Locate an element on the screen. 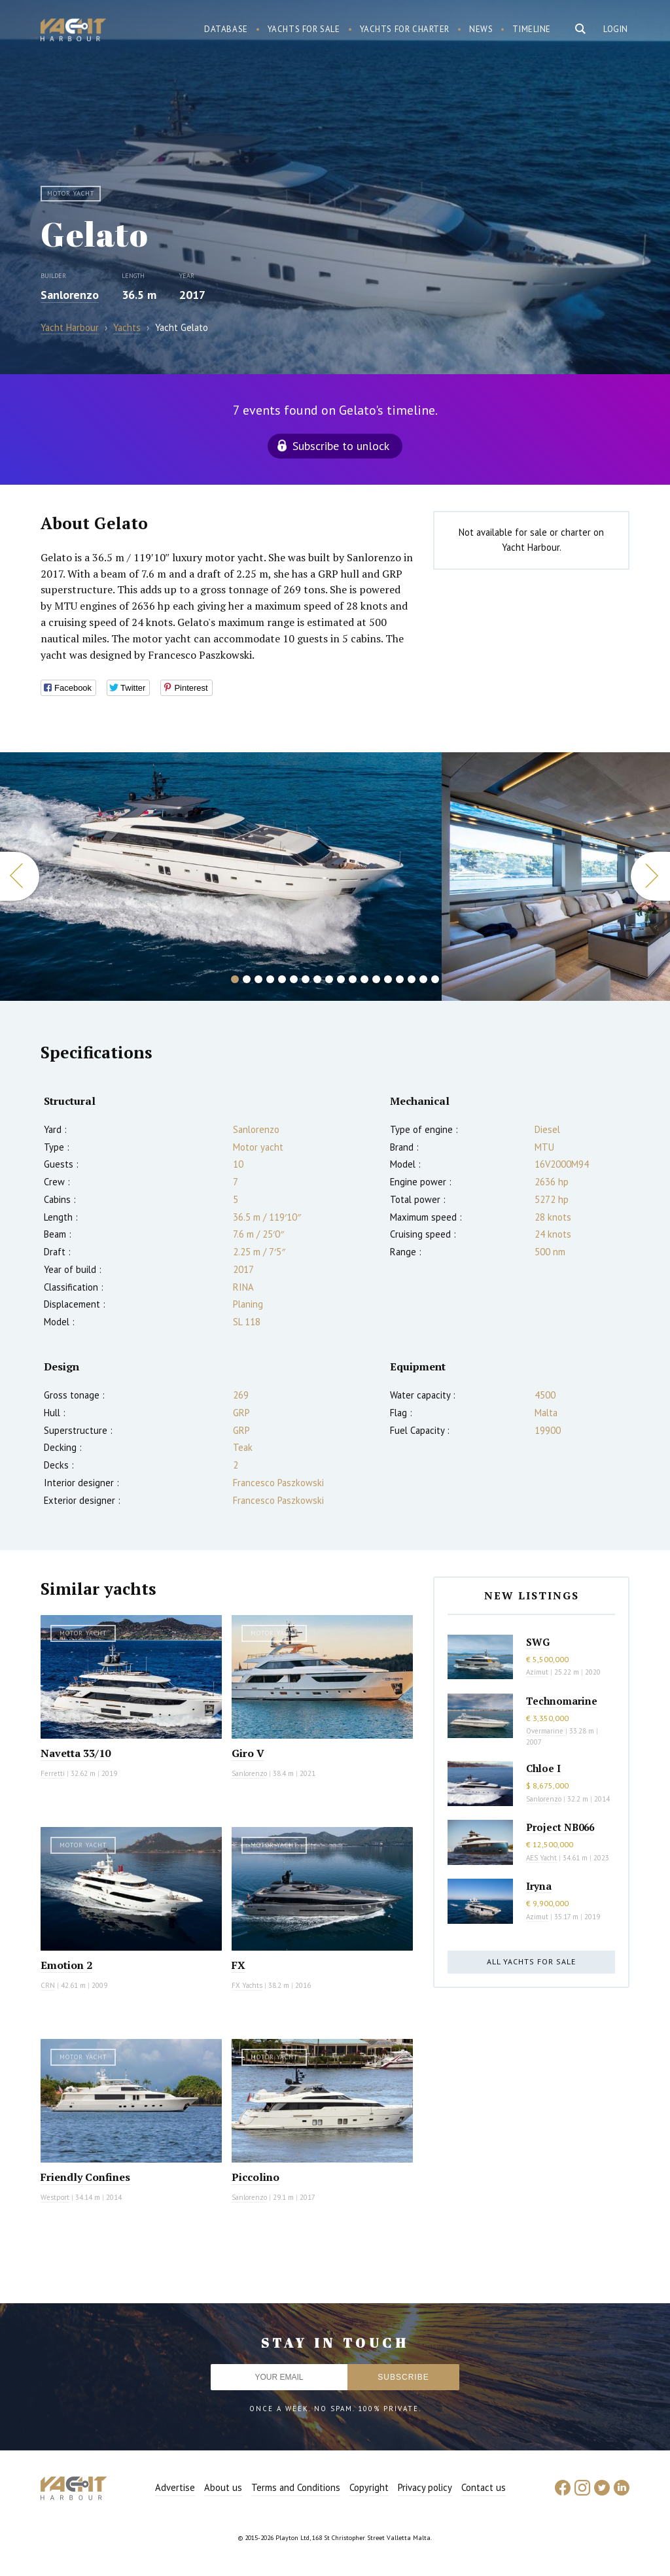 This screenshot has height=2576, width=670. Chloe I is located at coordinates (543, 1768).